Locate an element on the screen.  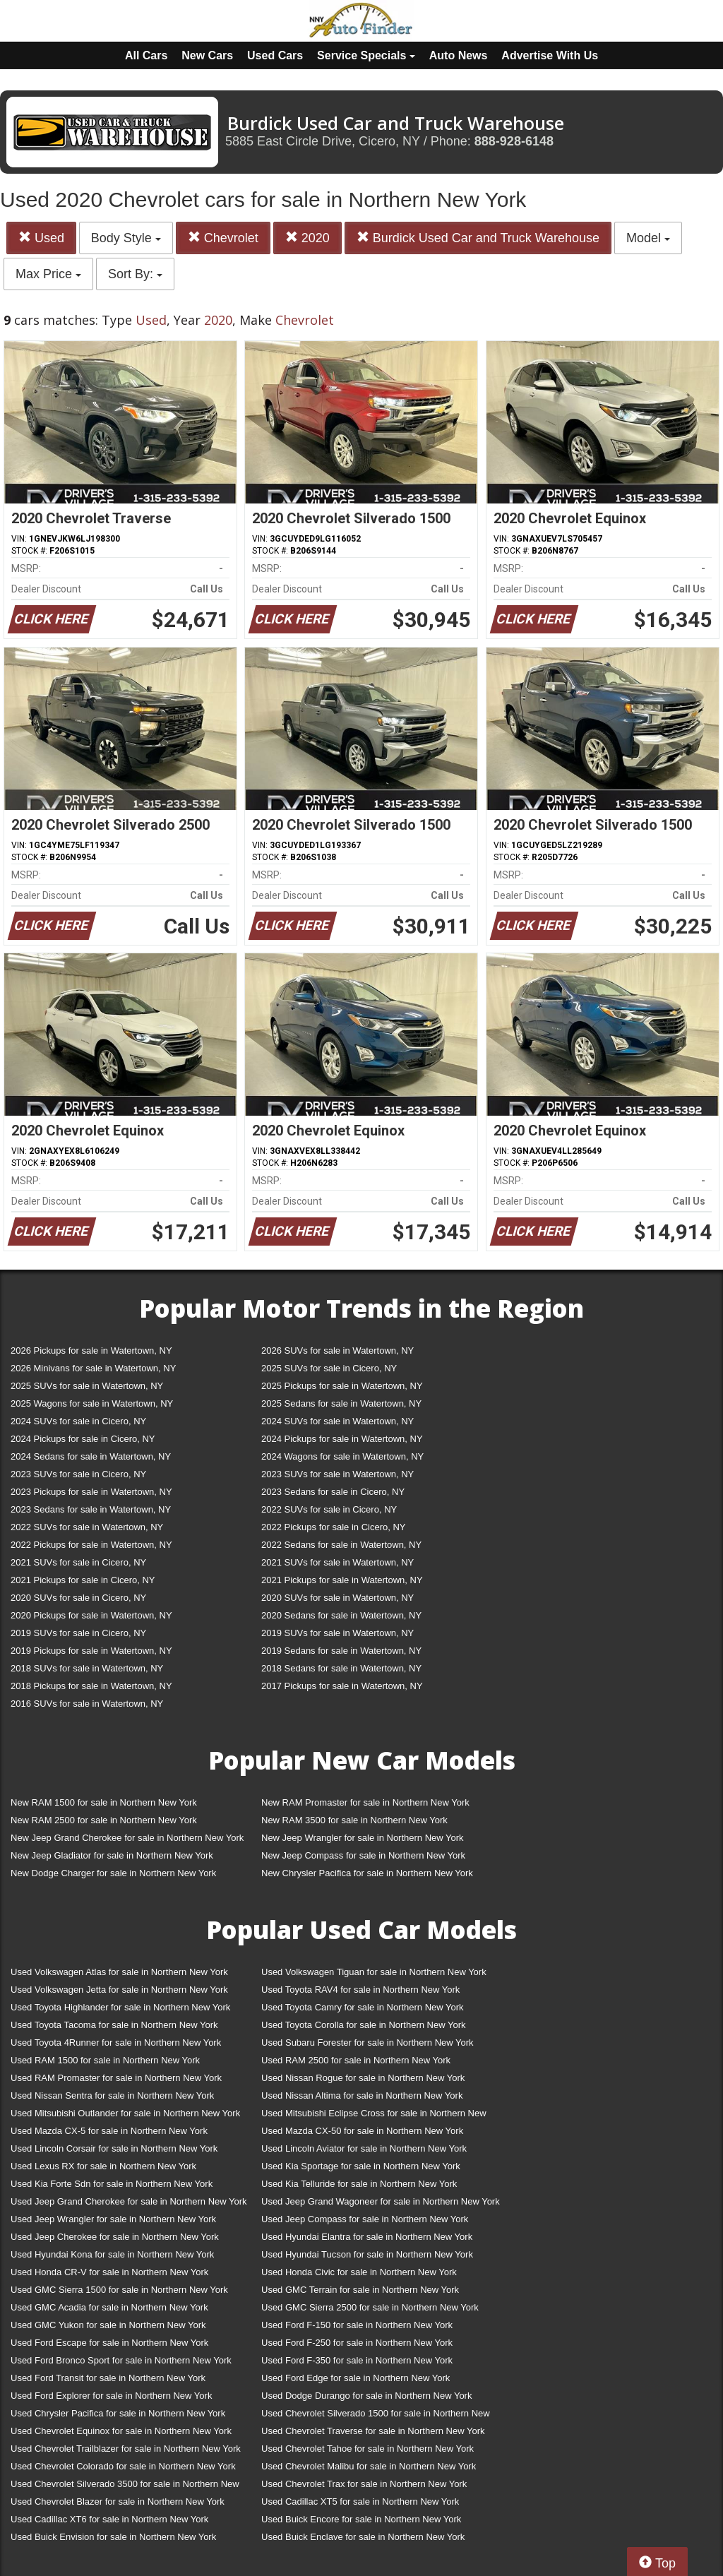
New Dodge Charger for sale in Northern New York is located at coordinates (113, 1873).